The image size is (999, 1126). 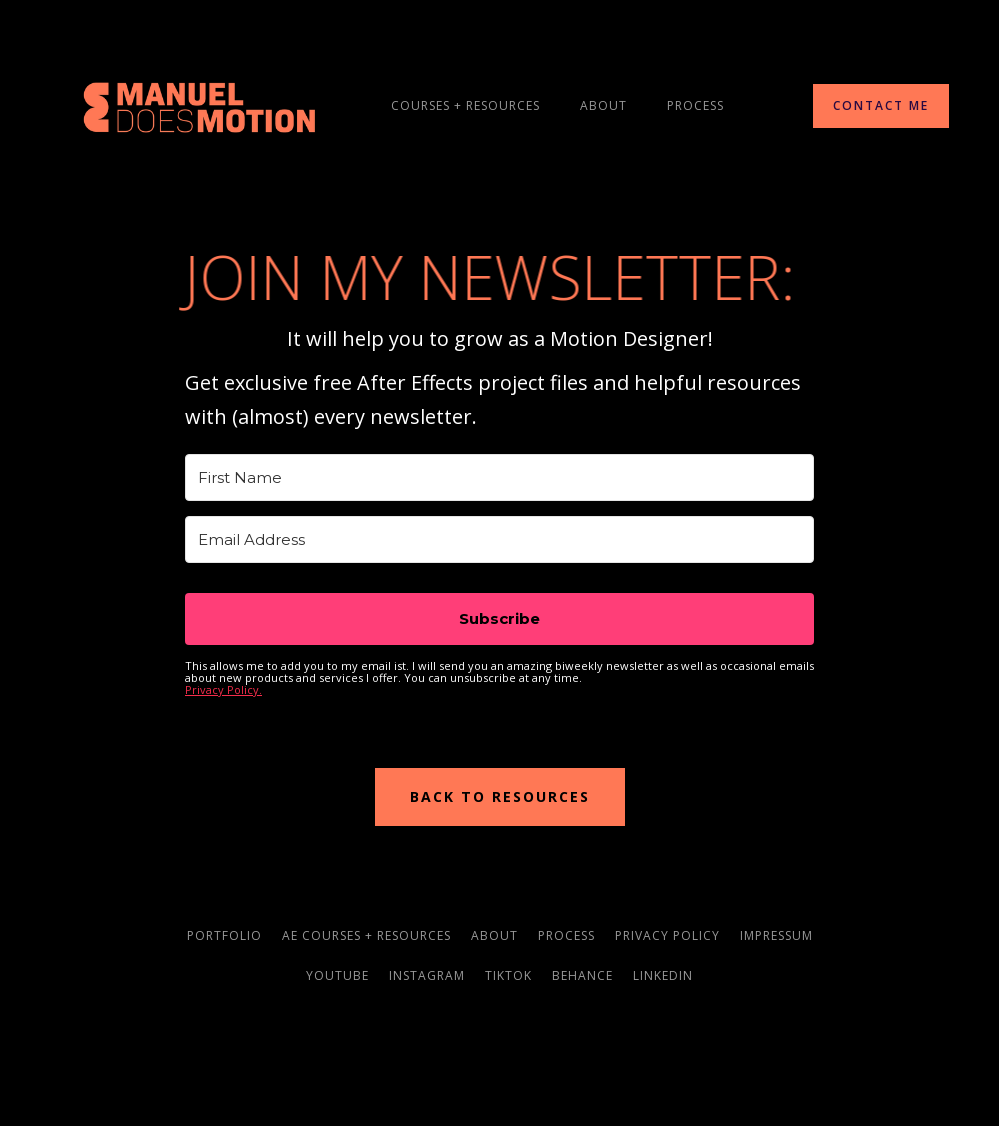 What do you see at coordinates (223, 690) in the screenshot?
I see `Privacy Policy.` at bounding box center [223, 690].